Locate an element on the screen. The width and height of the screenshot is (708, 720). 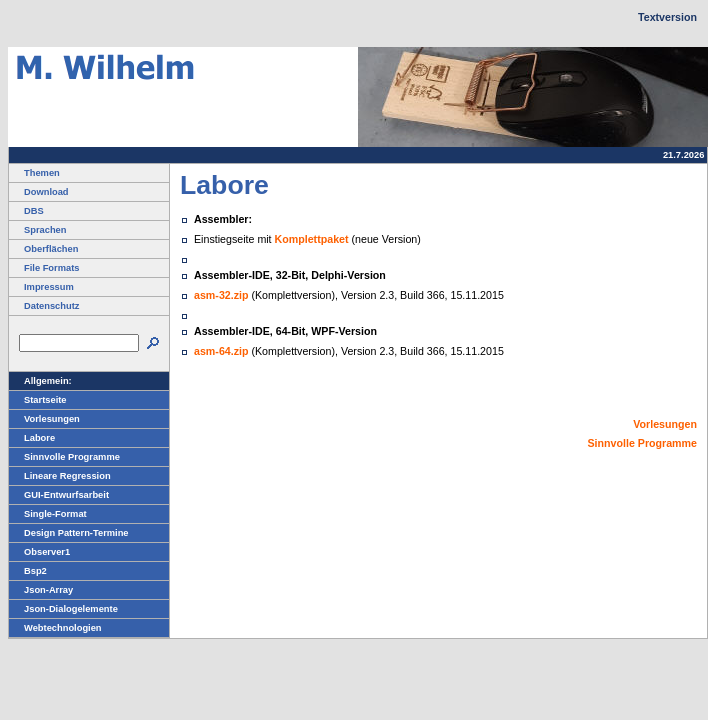
Webtechnologien is located at coordinates (55, 628).